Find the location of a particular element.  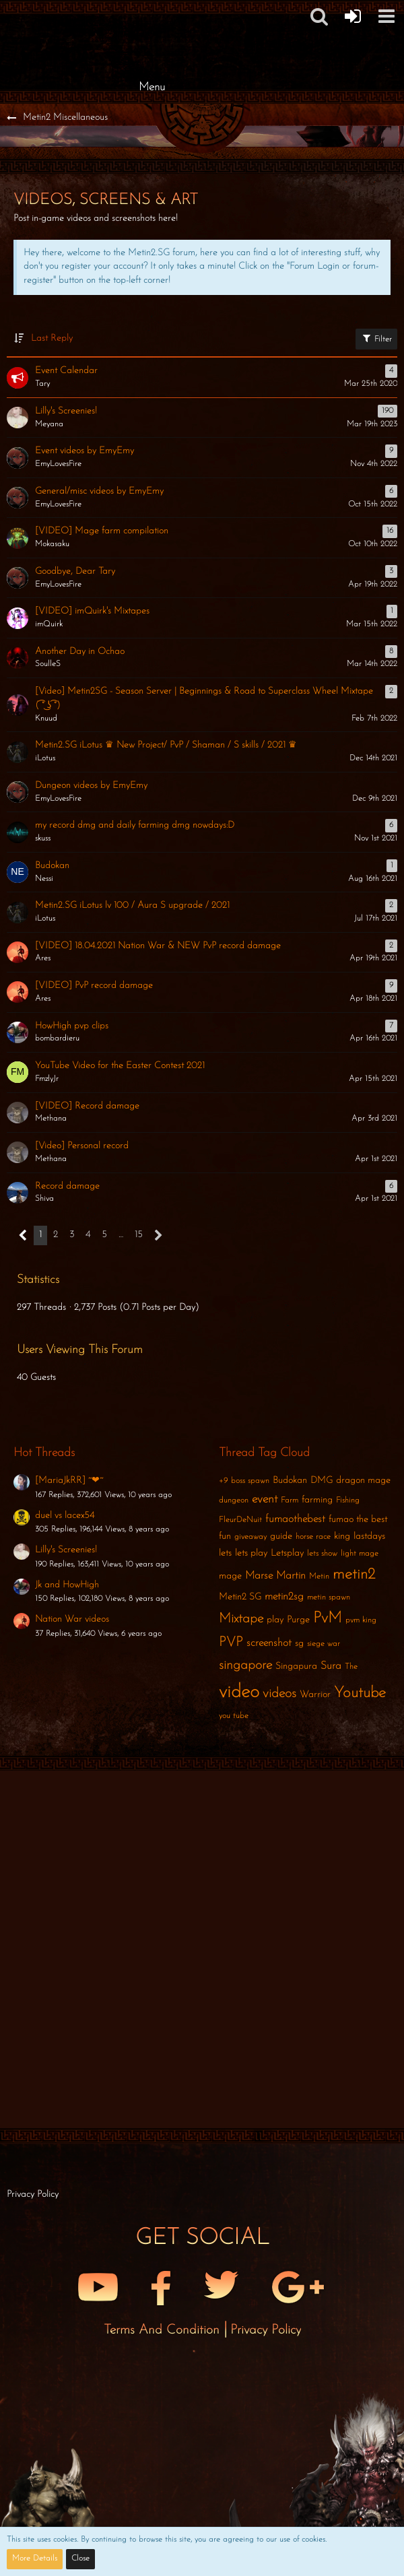

video [Threads Tagged with “video”] is located at coordinates (239, 1692).